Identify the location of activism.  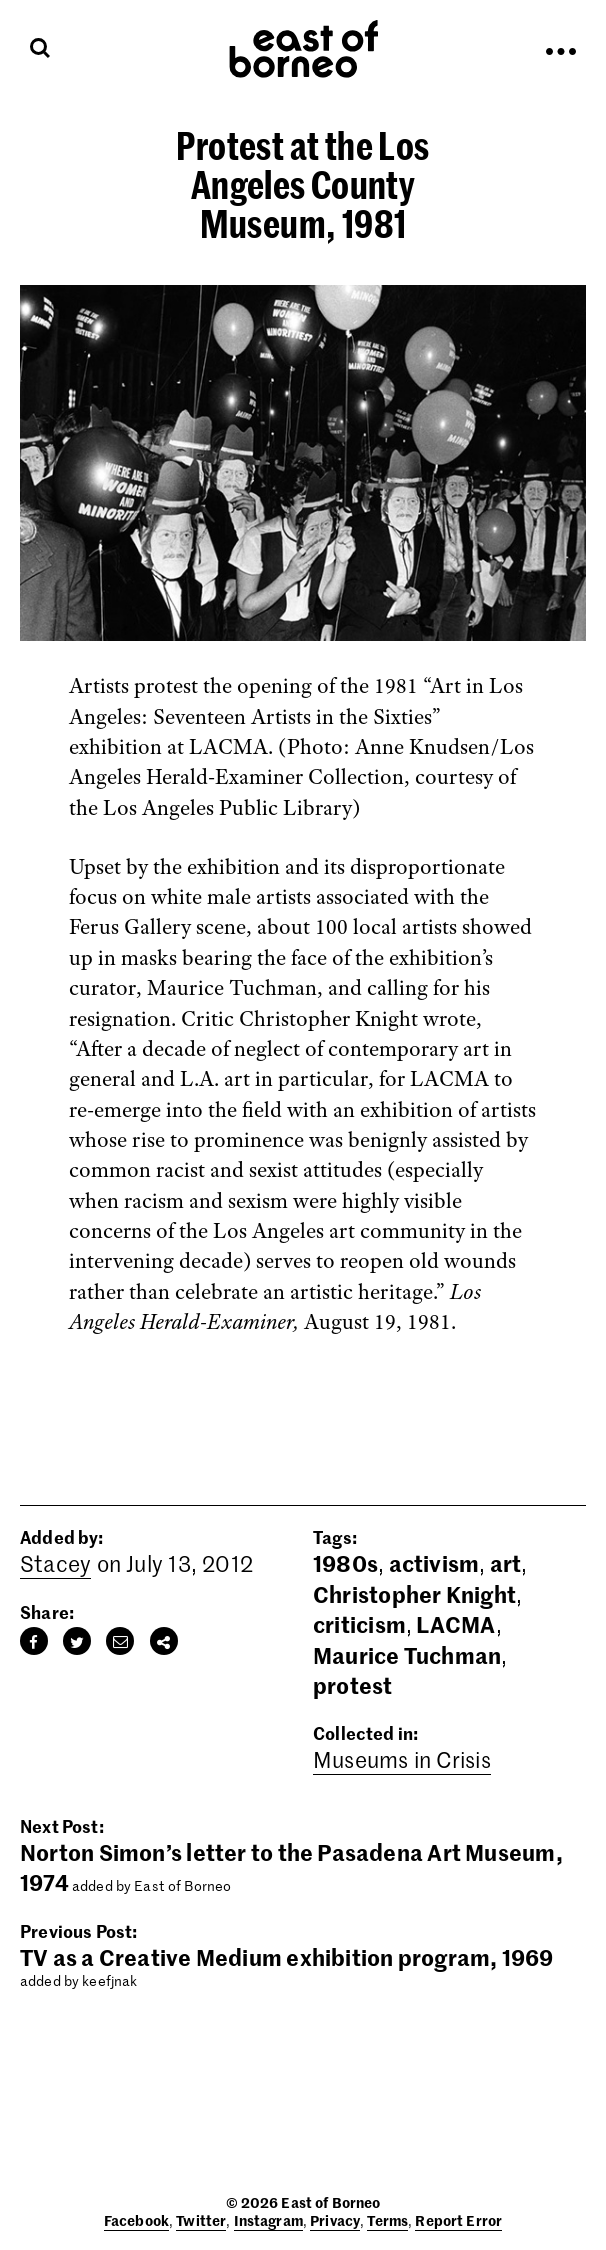
(434, 1563).